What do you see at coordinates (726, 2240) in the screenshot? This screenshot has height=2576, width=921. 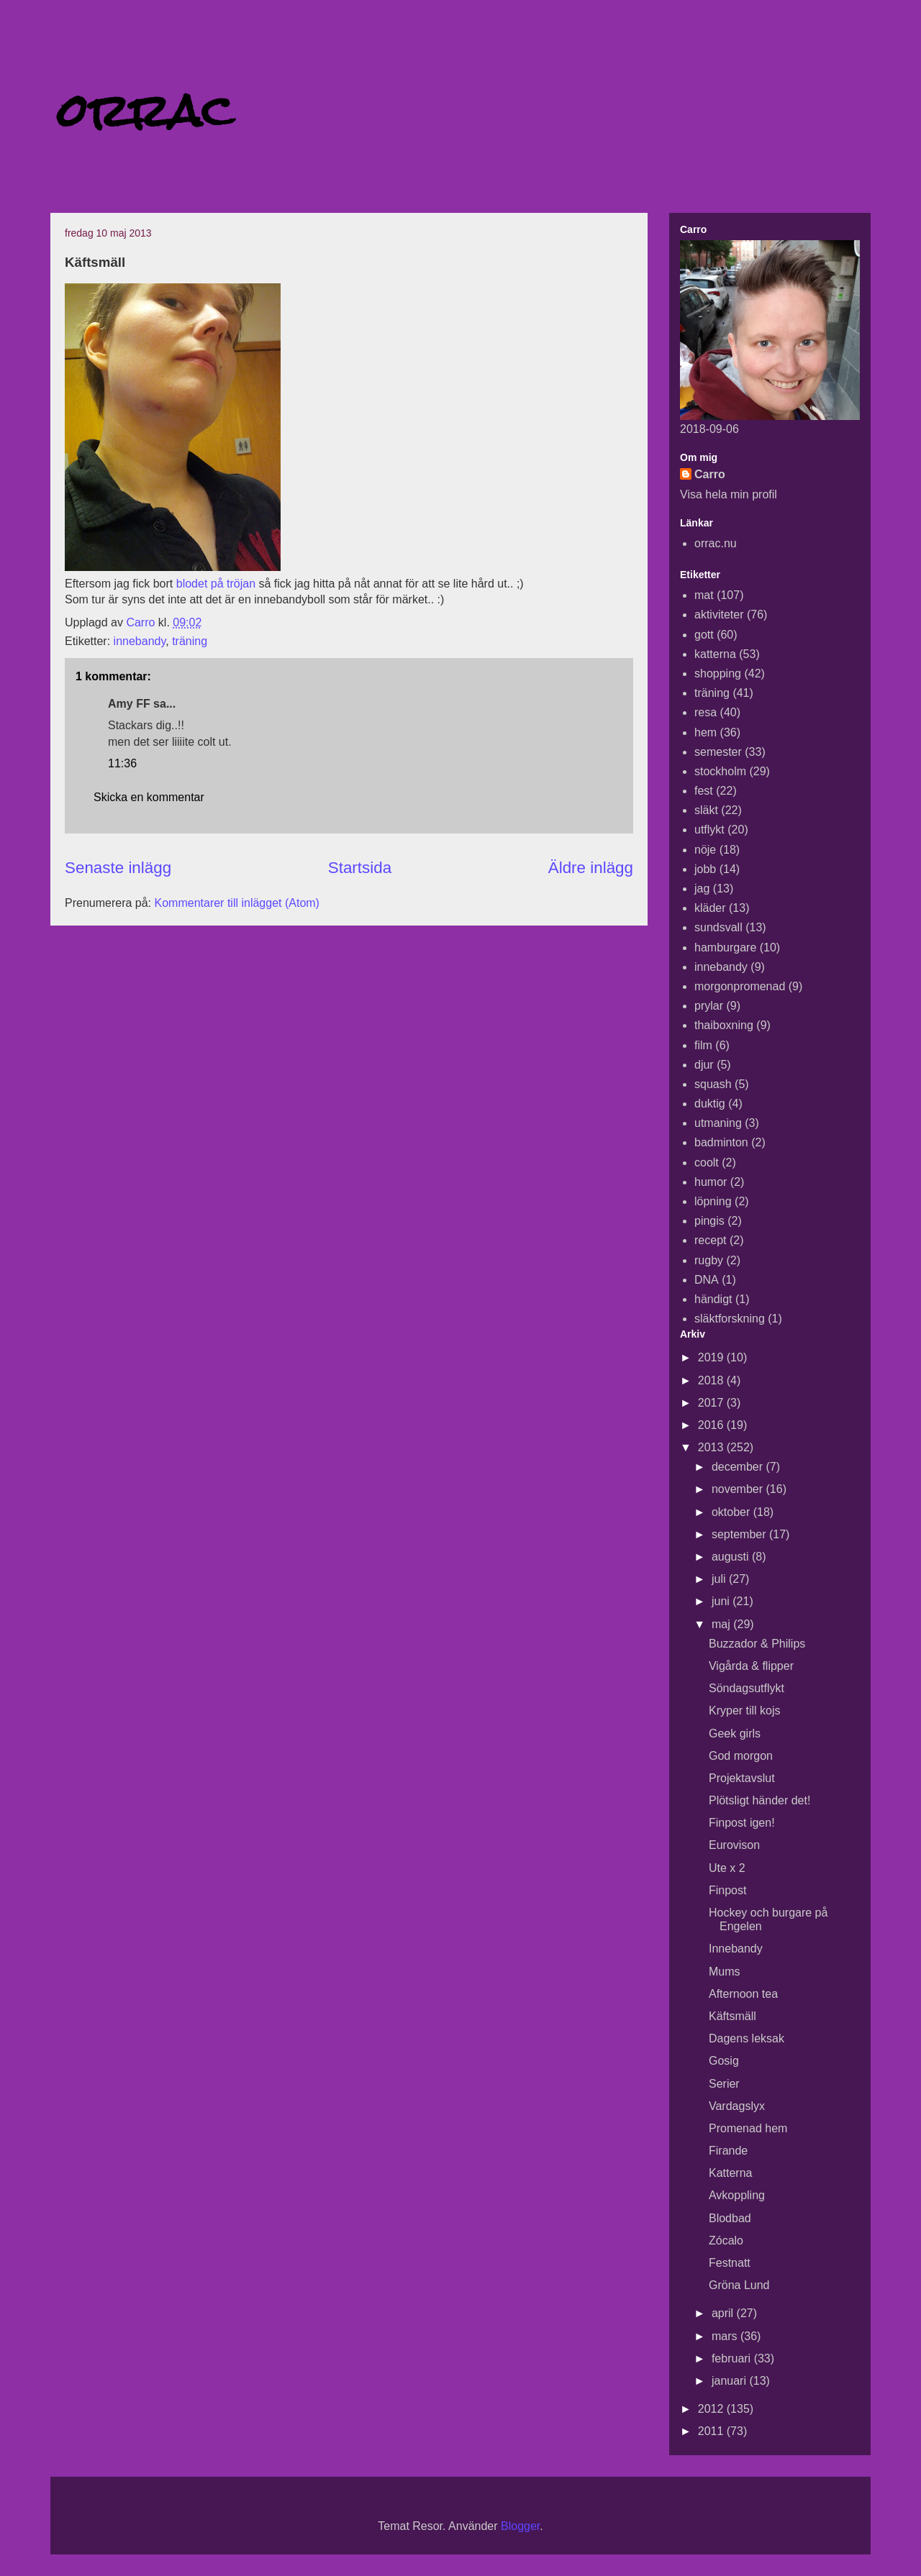 I see `Zócalo` at bounding box center [726, 2240].